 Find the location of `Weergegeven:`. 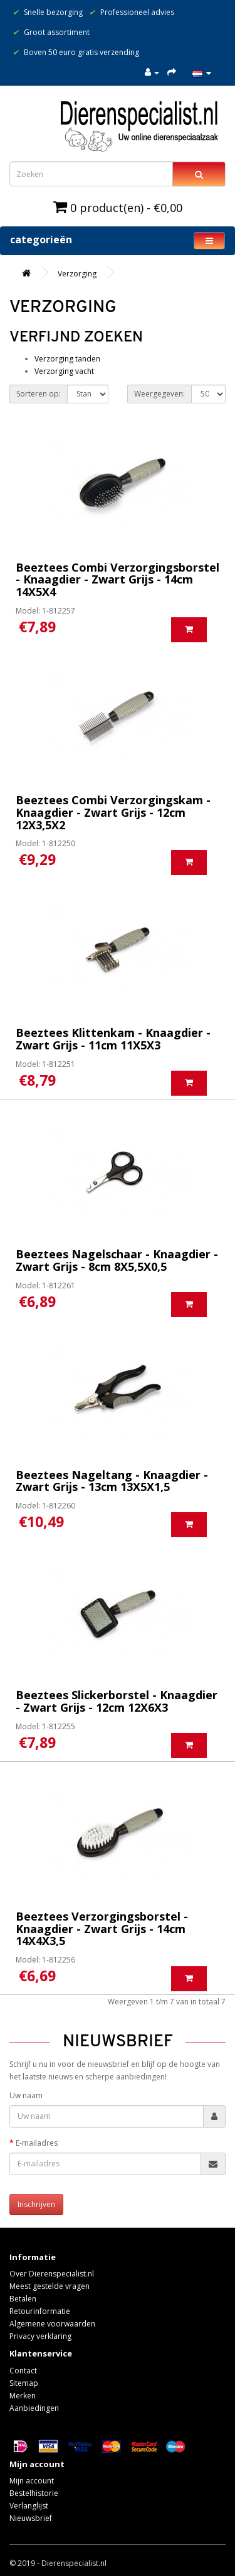

Weergegeven: is located at coordinates (159, 393).